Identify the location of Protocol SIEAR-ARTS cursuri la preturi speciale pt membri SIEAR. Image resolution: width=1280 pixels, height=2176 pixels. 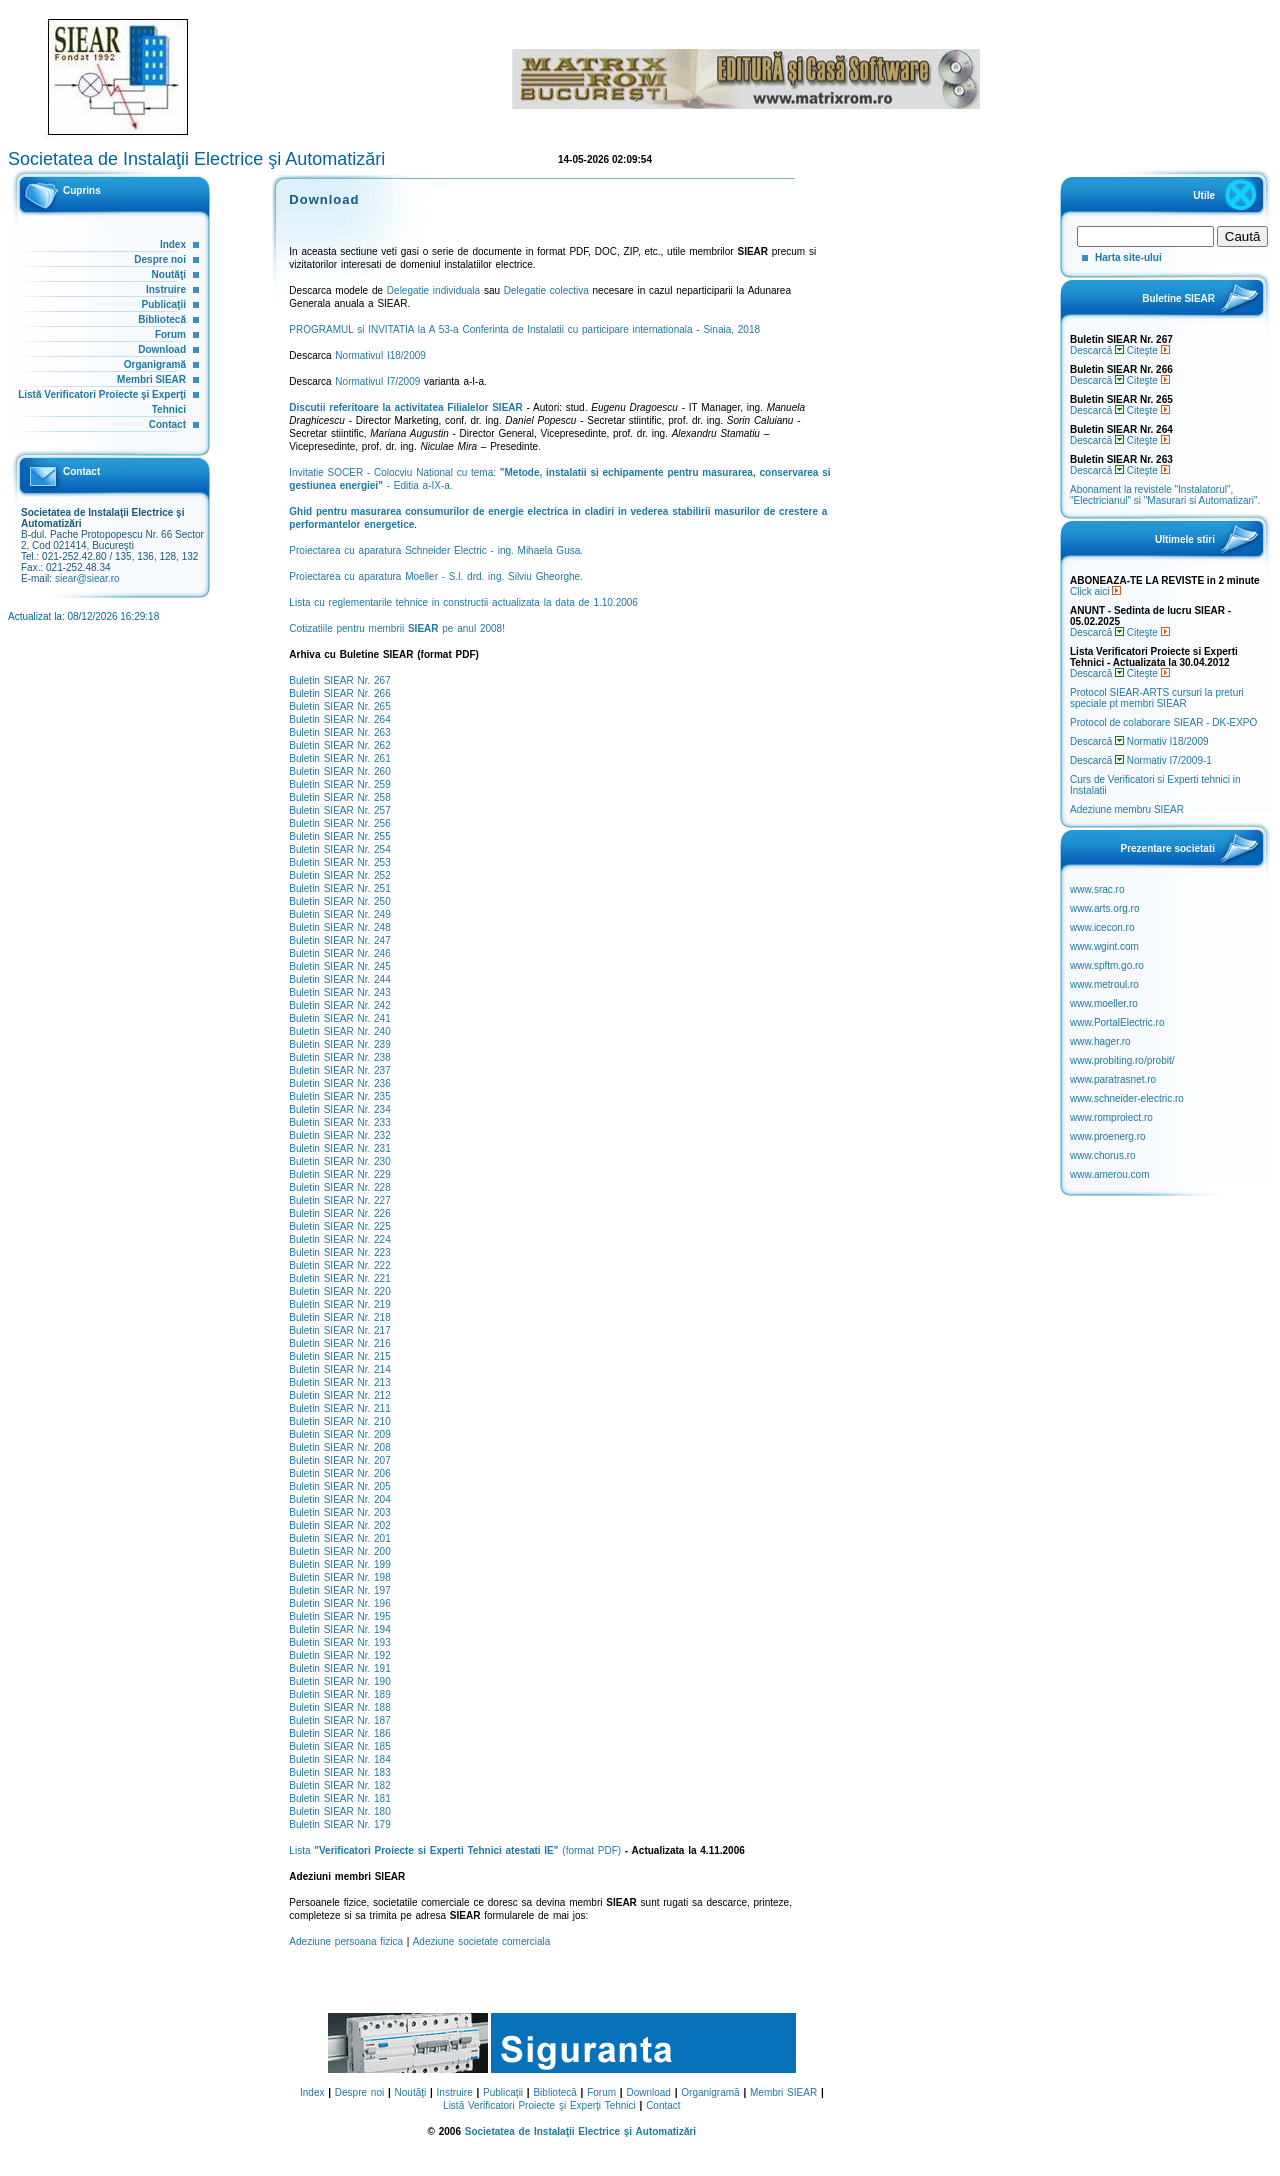
(1157, 698).